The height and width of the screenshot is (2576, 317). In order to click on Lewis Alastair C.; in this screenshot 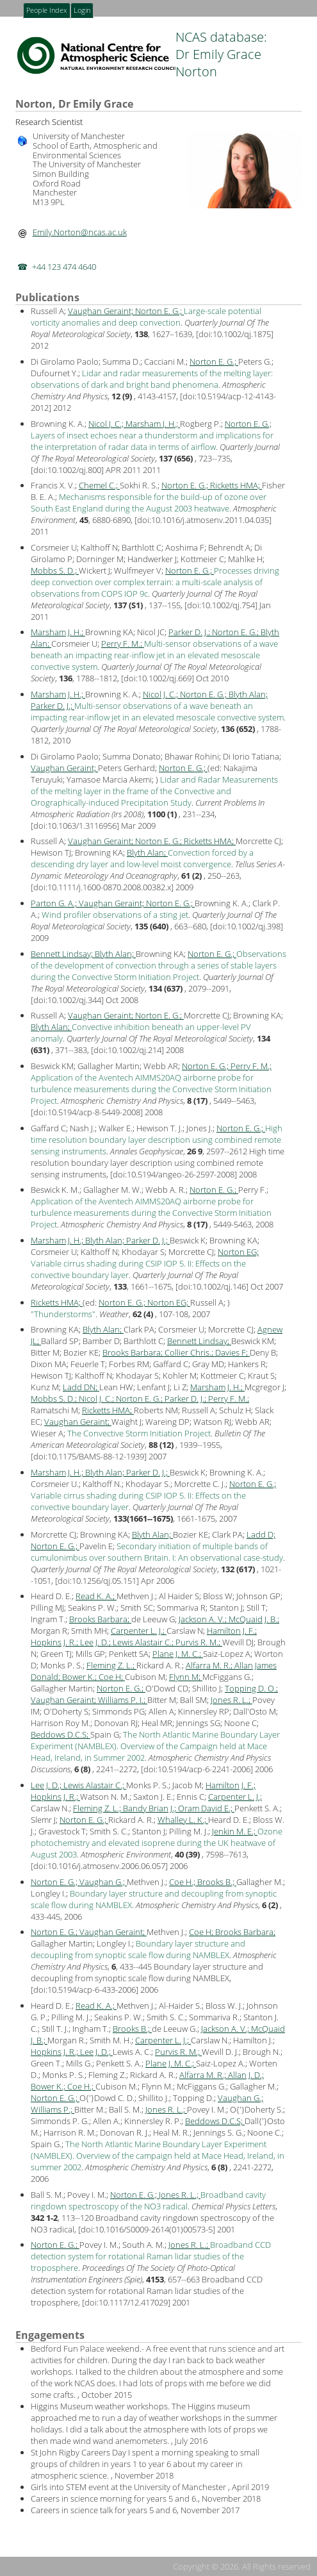, I will do `click(144, 1642)`.